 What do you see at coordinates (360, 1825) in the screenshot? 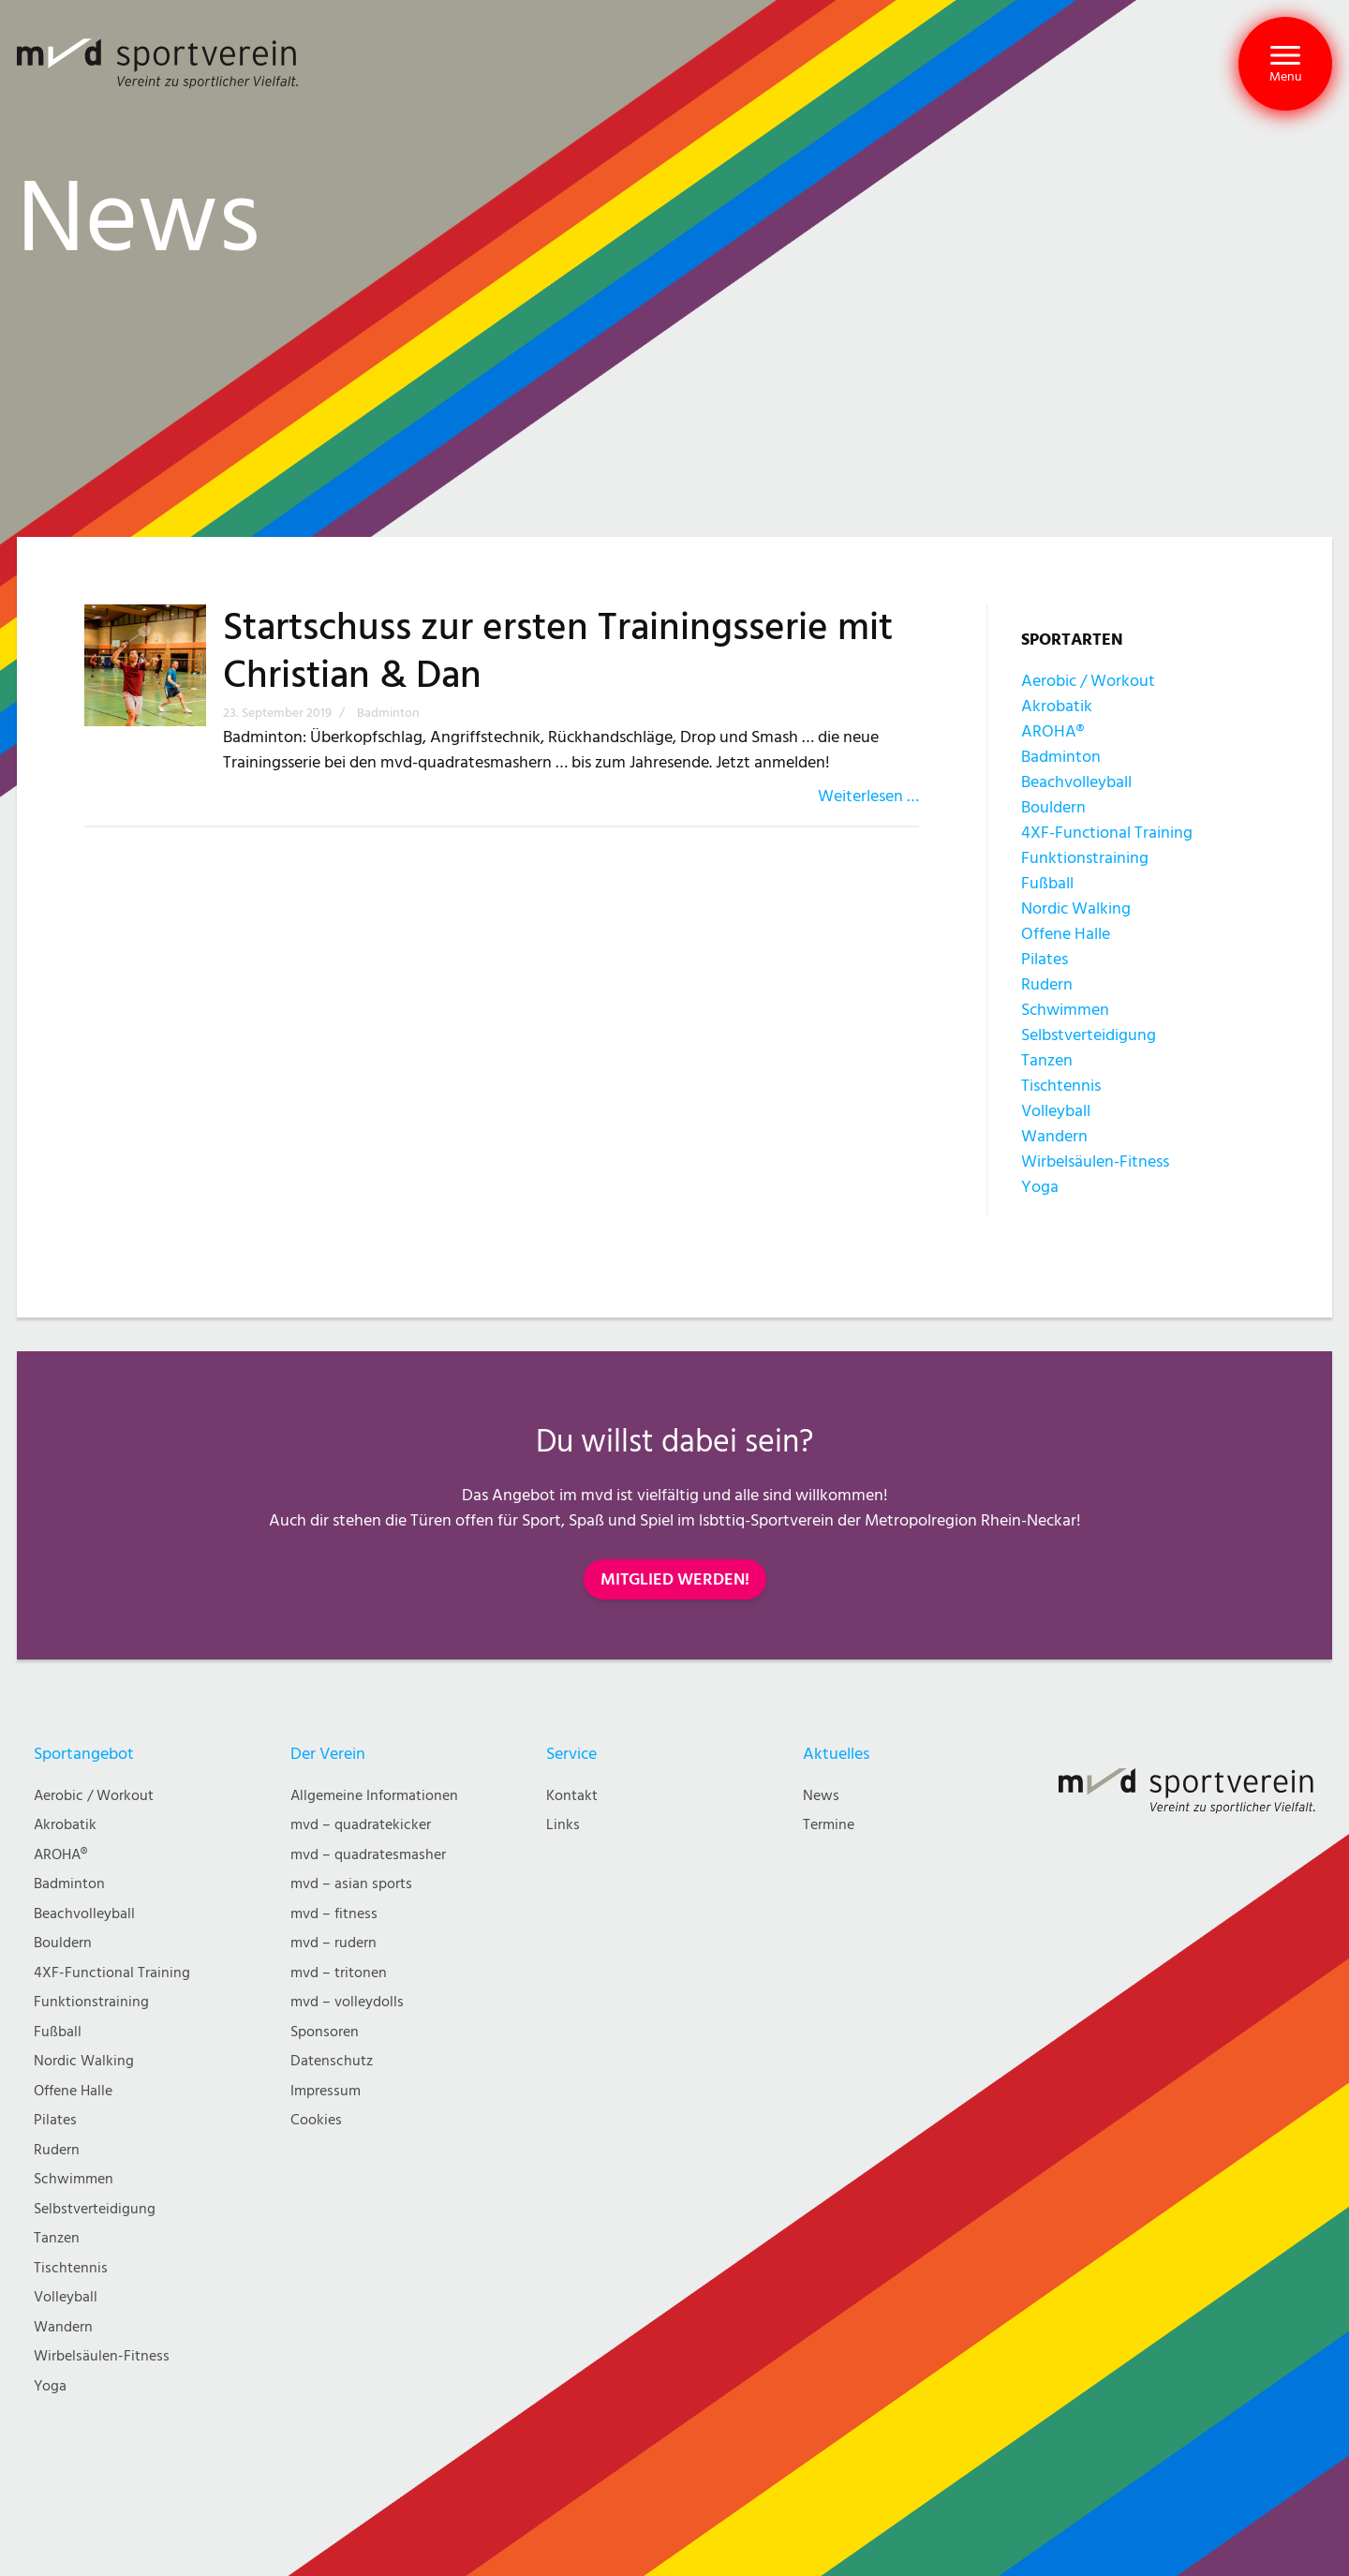
I see `mvd – quadratekicker` at bounding box center [360, 1825].